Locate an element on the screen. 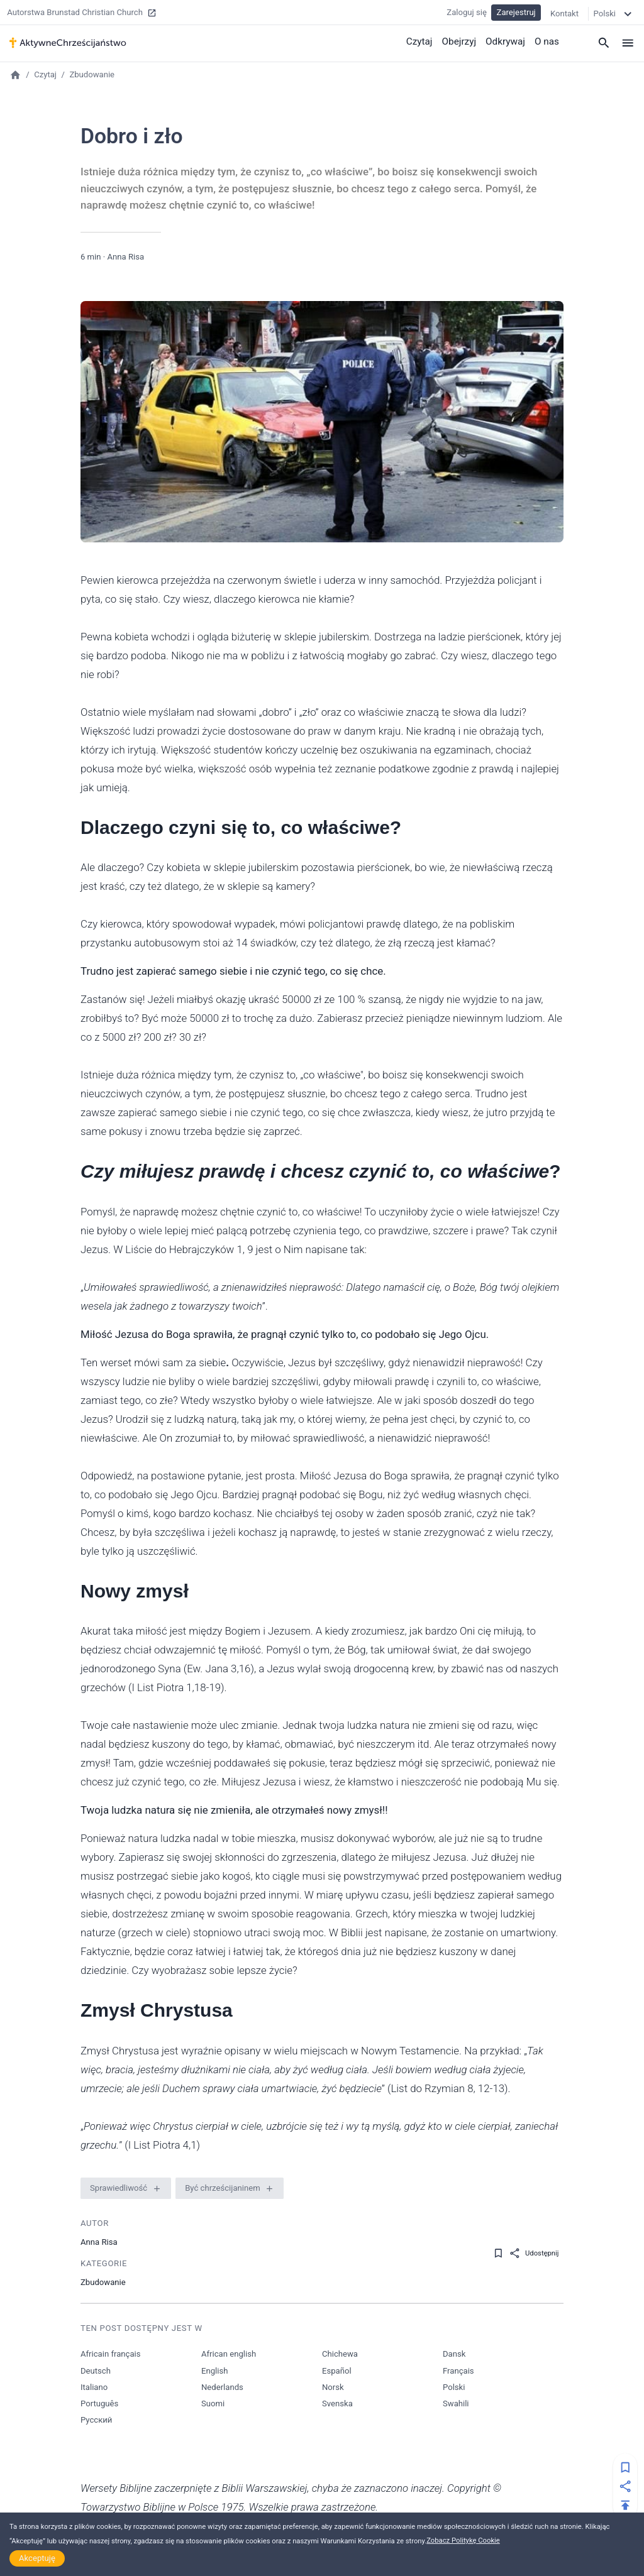 The height and width of the screenshot is (2576, 644). Norsk is located at coordinates (333, 2387).